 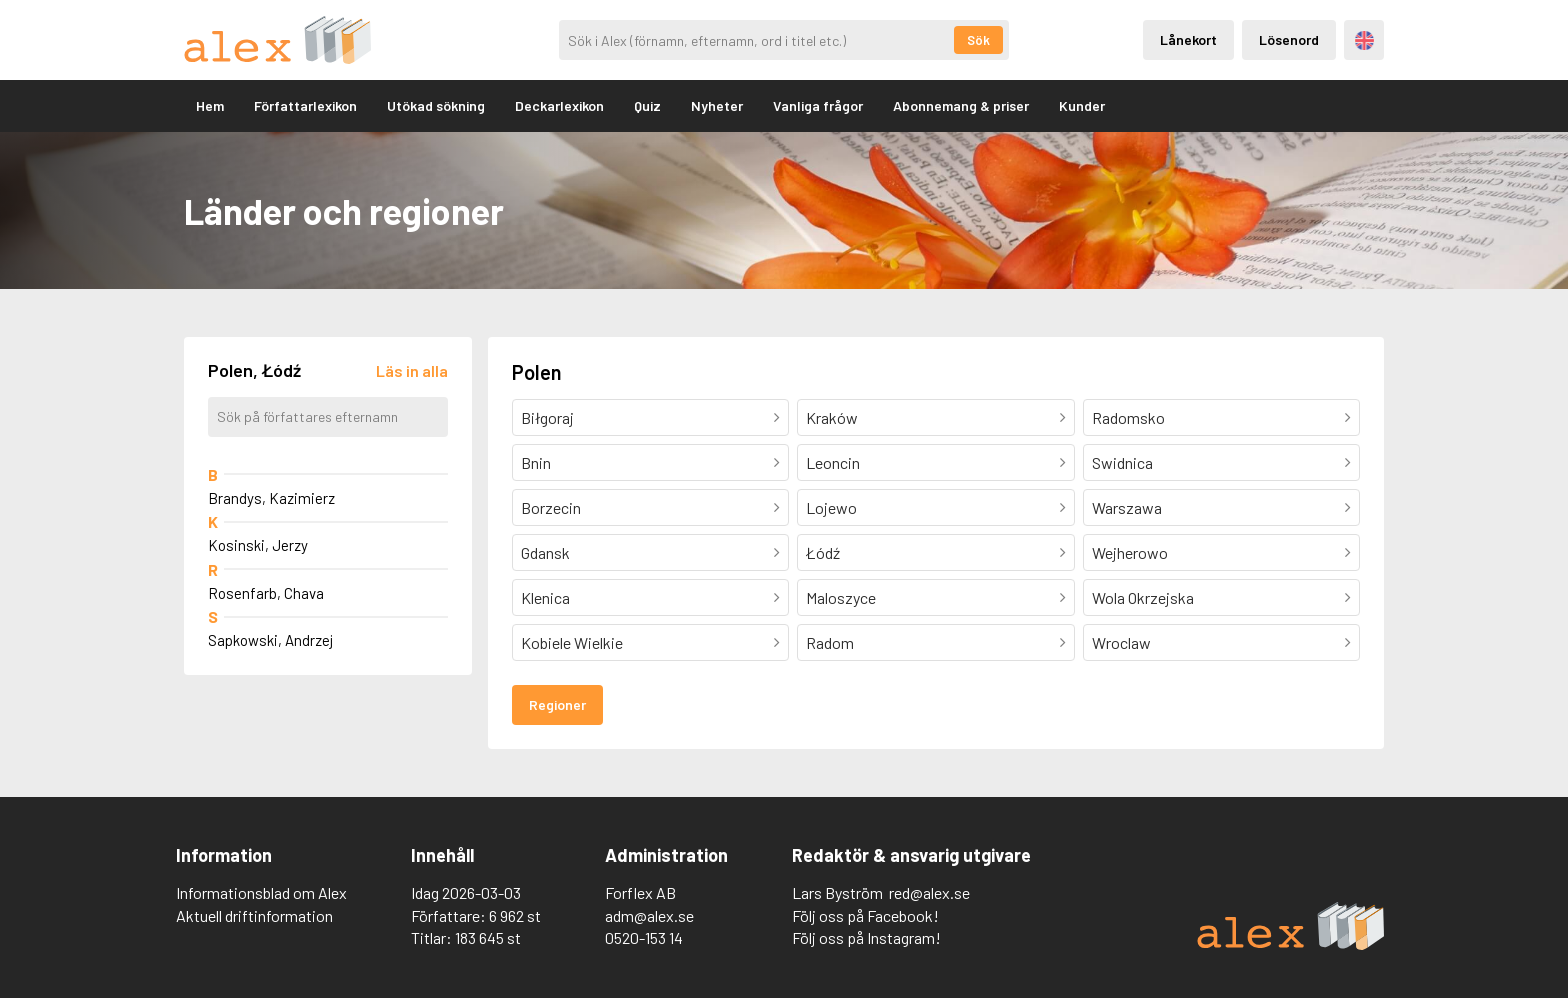 I want to click on Maloszyce, so click(x=841, y=597).